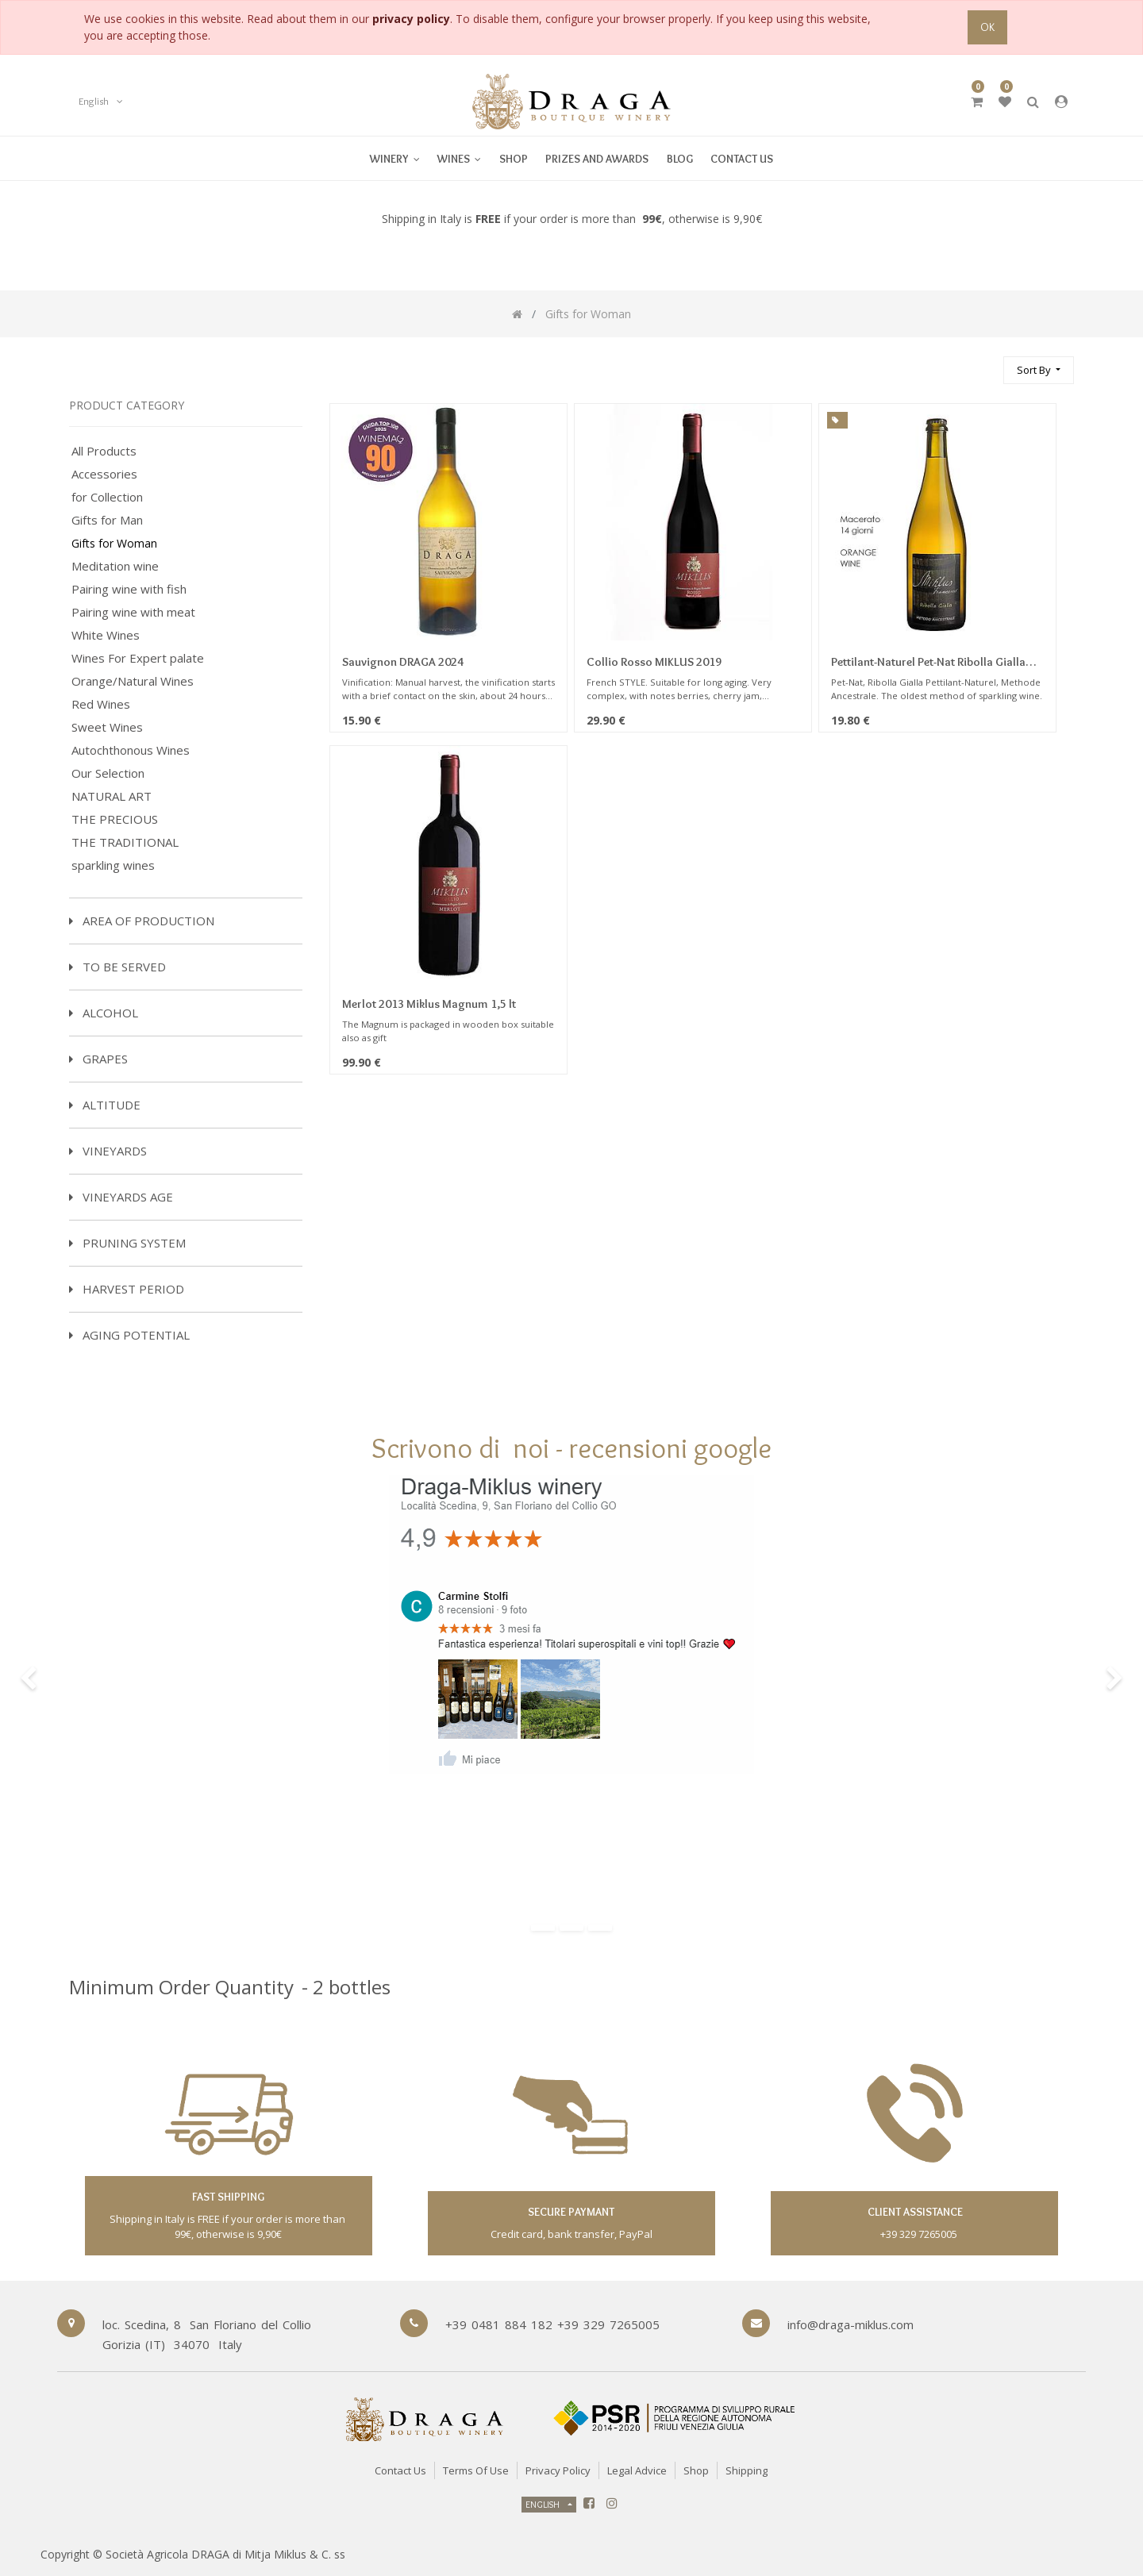 This screenshot has width=1143, height=2576. Describe the element at coordinates (104, 474) in the screenshot. I see `Accessories` at that location.